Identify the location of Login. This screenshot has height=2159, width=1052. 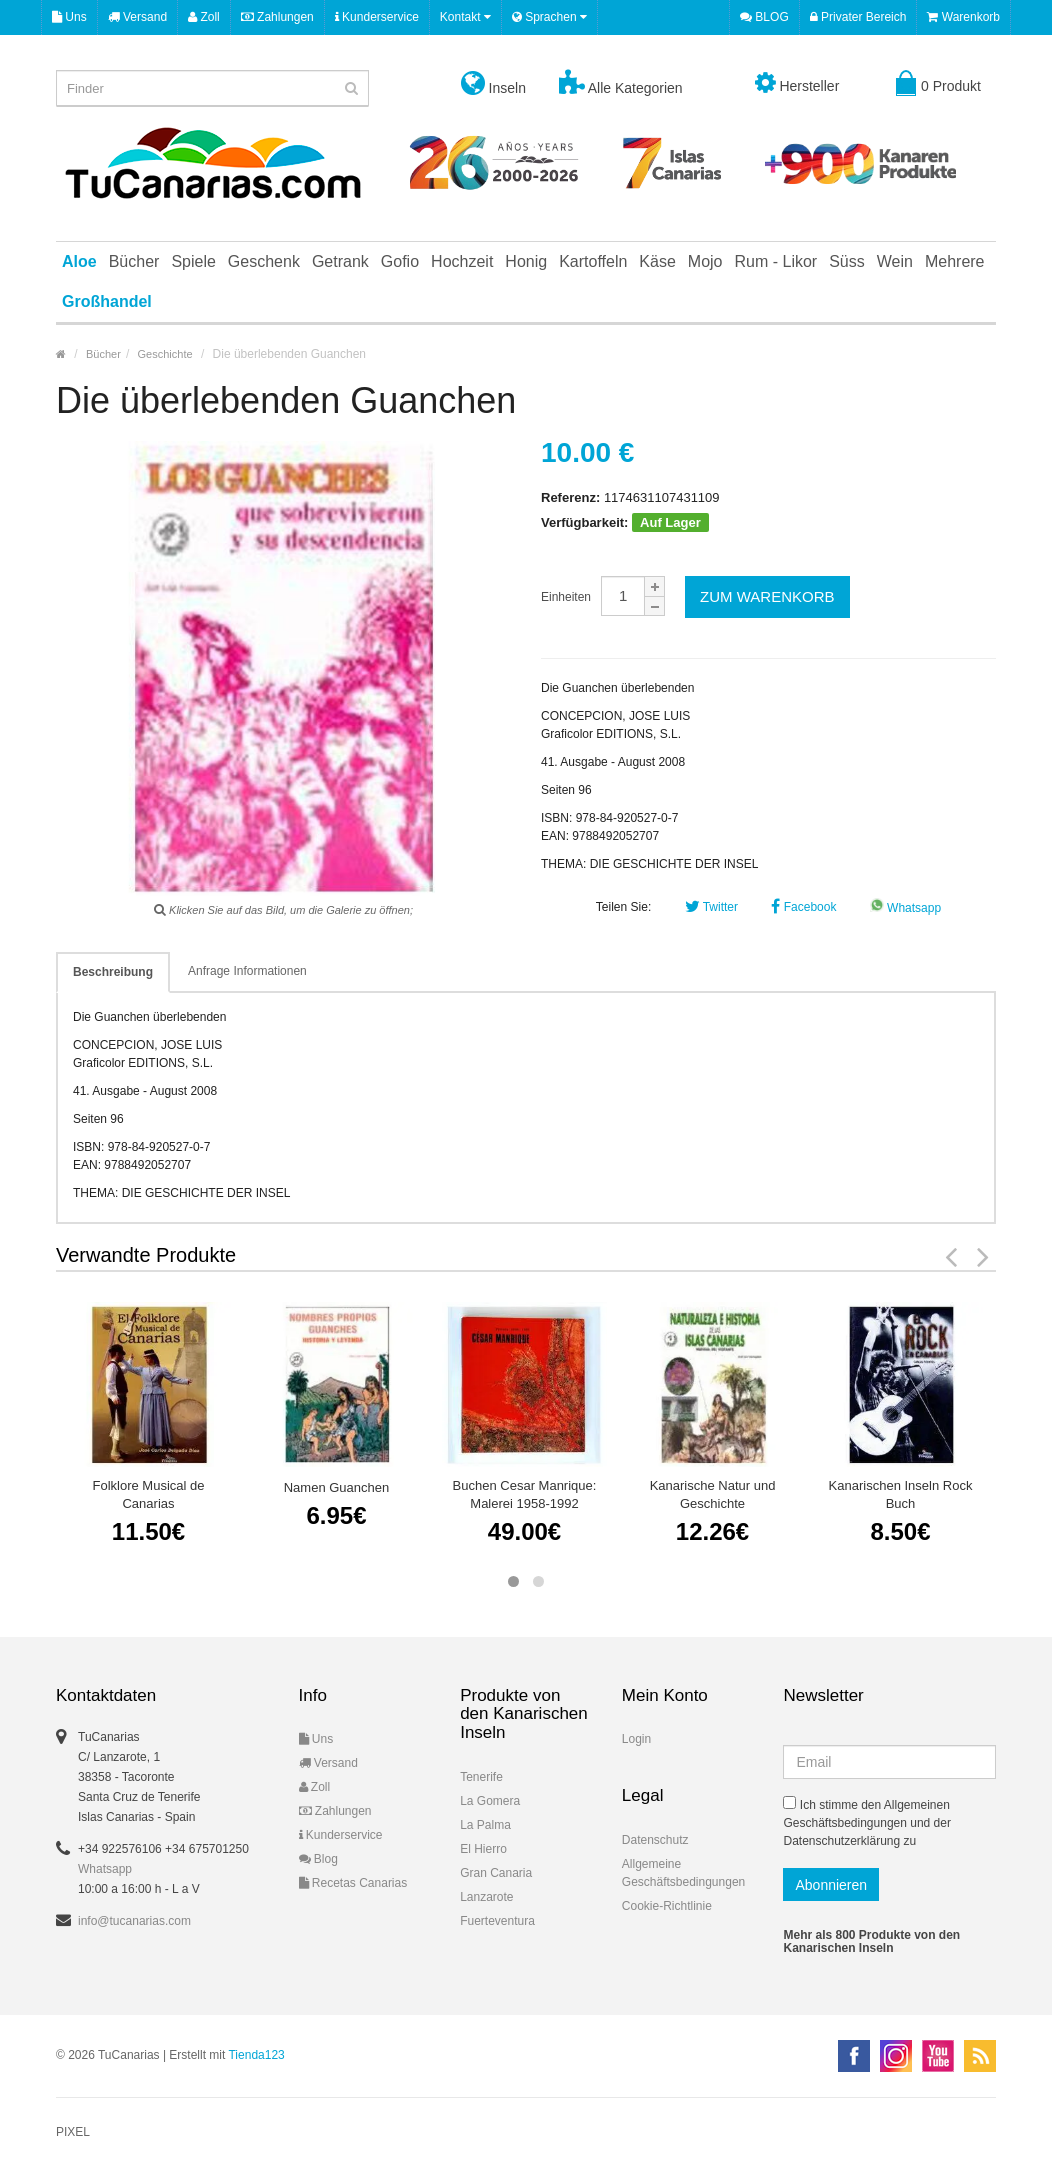
(636, 1739).